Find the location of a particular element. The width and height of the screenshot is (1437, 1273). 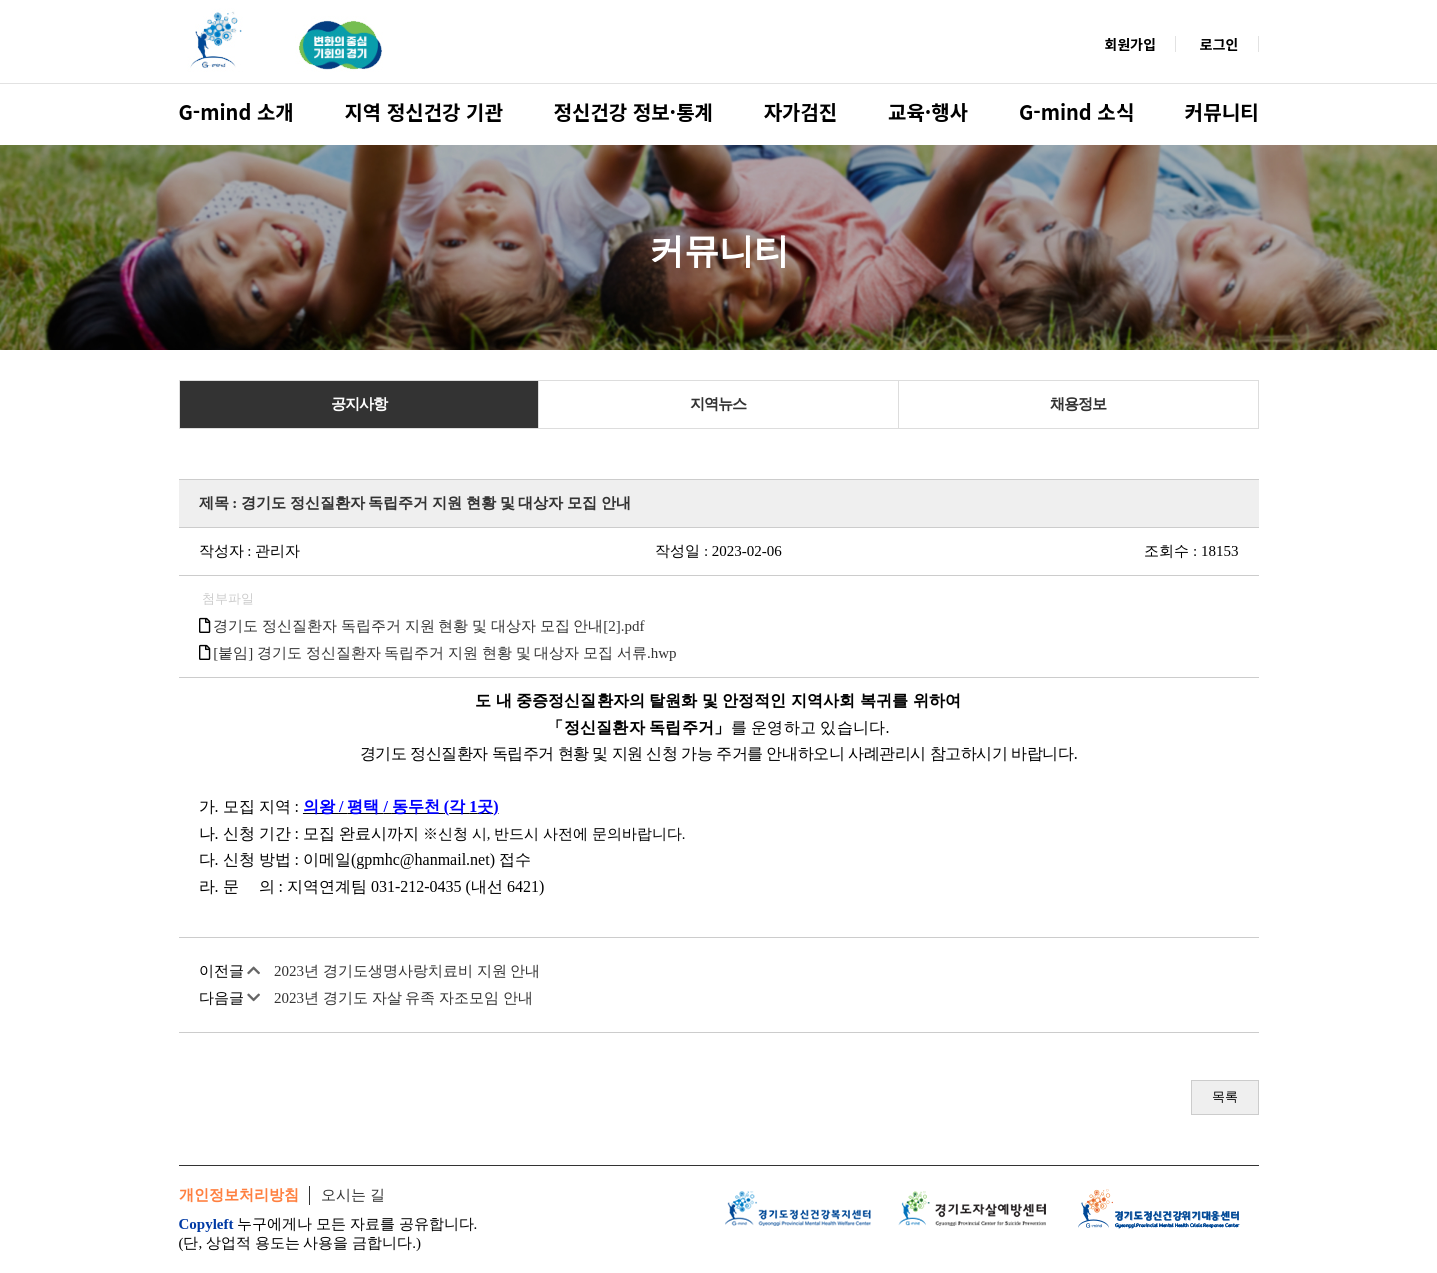

공지사항 is located at coordinates (359, 404).